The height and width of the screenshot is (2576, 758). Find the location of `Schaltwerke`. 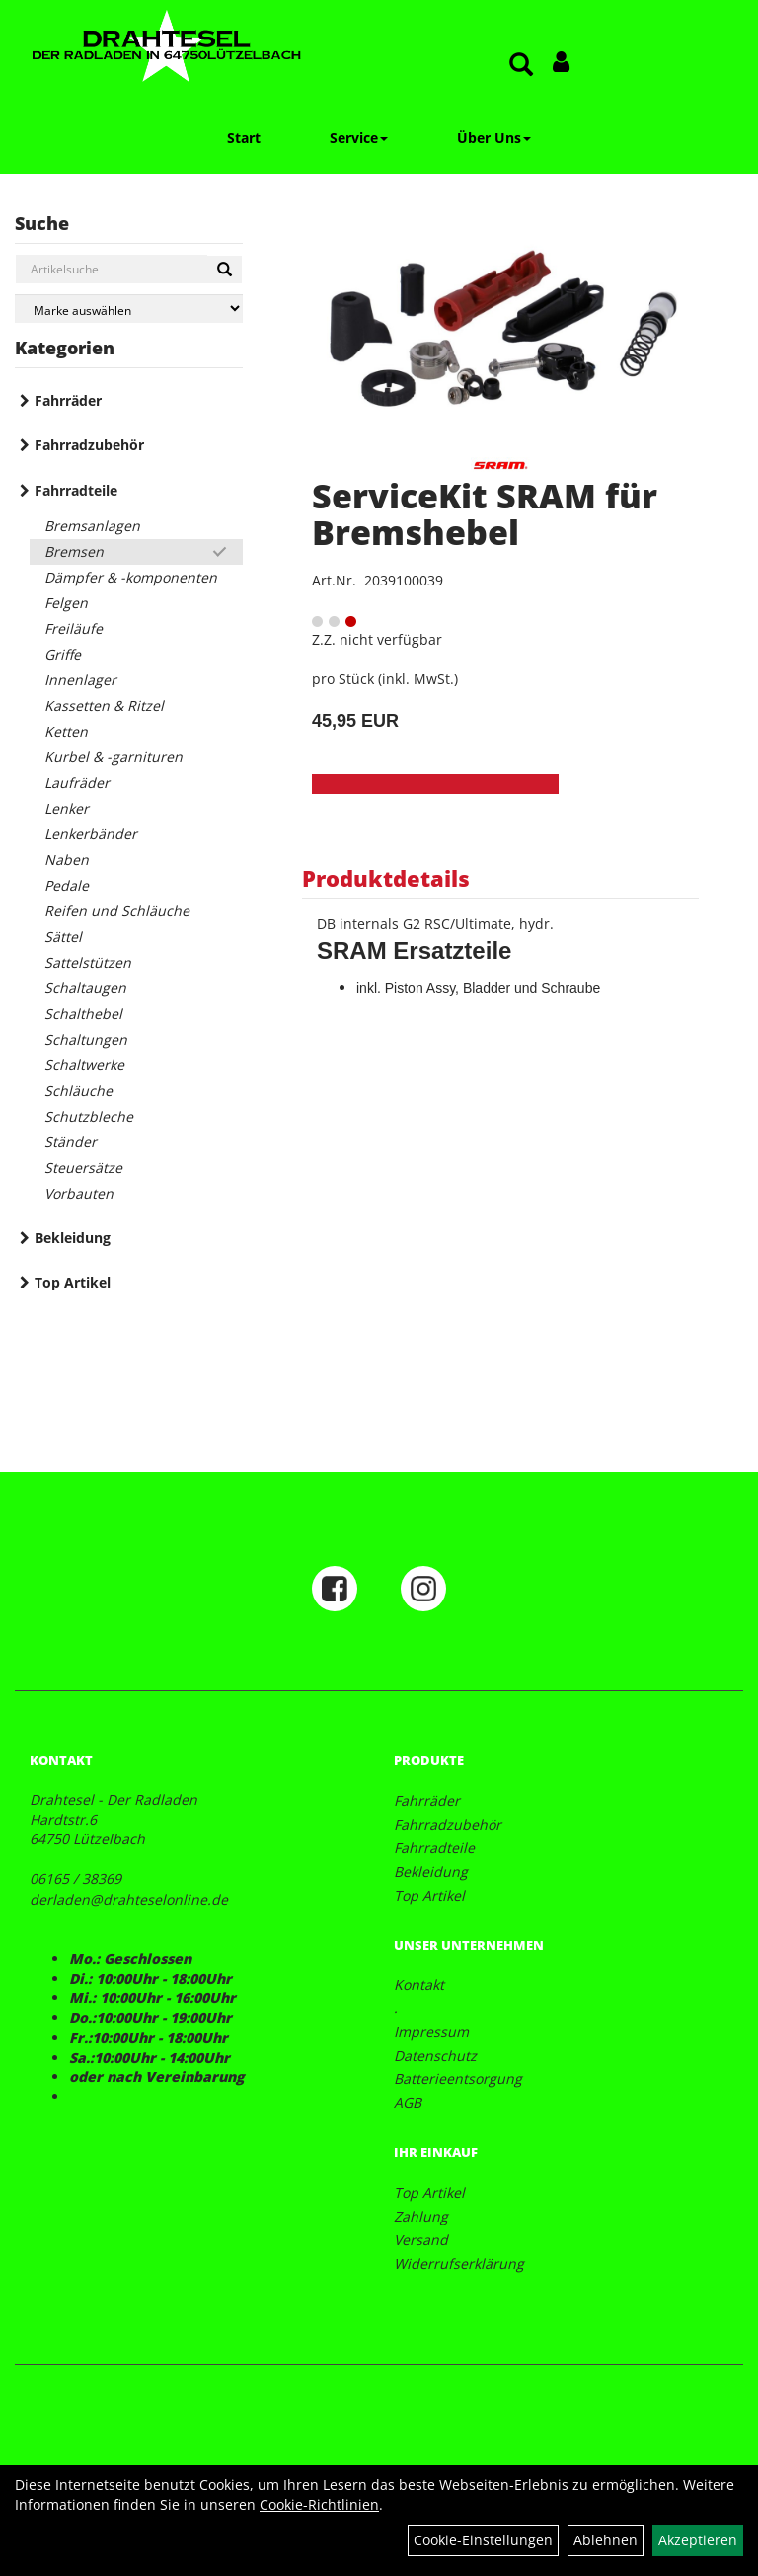

Schaltwerke is located at coordinates (84, 1064).